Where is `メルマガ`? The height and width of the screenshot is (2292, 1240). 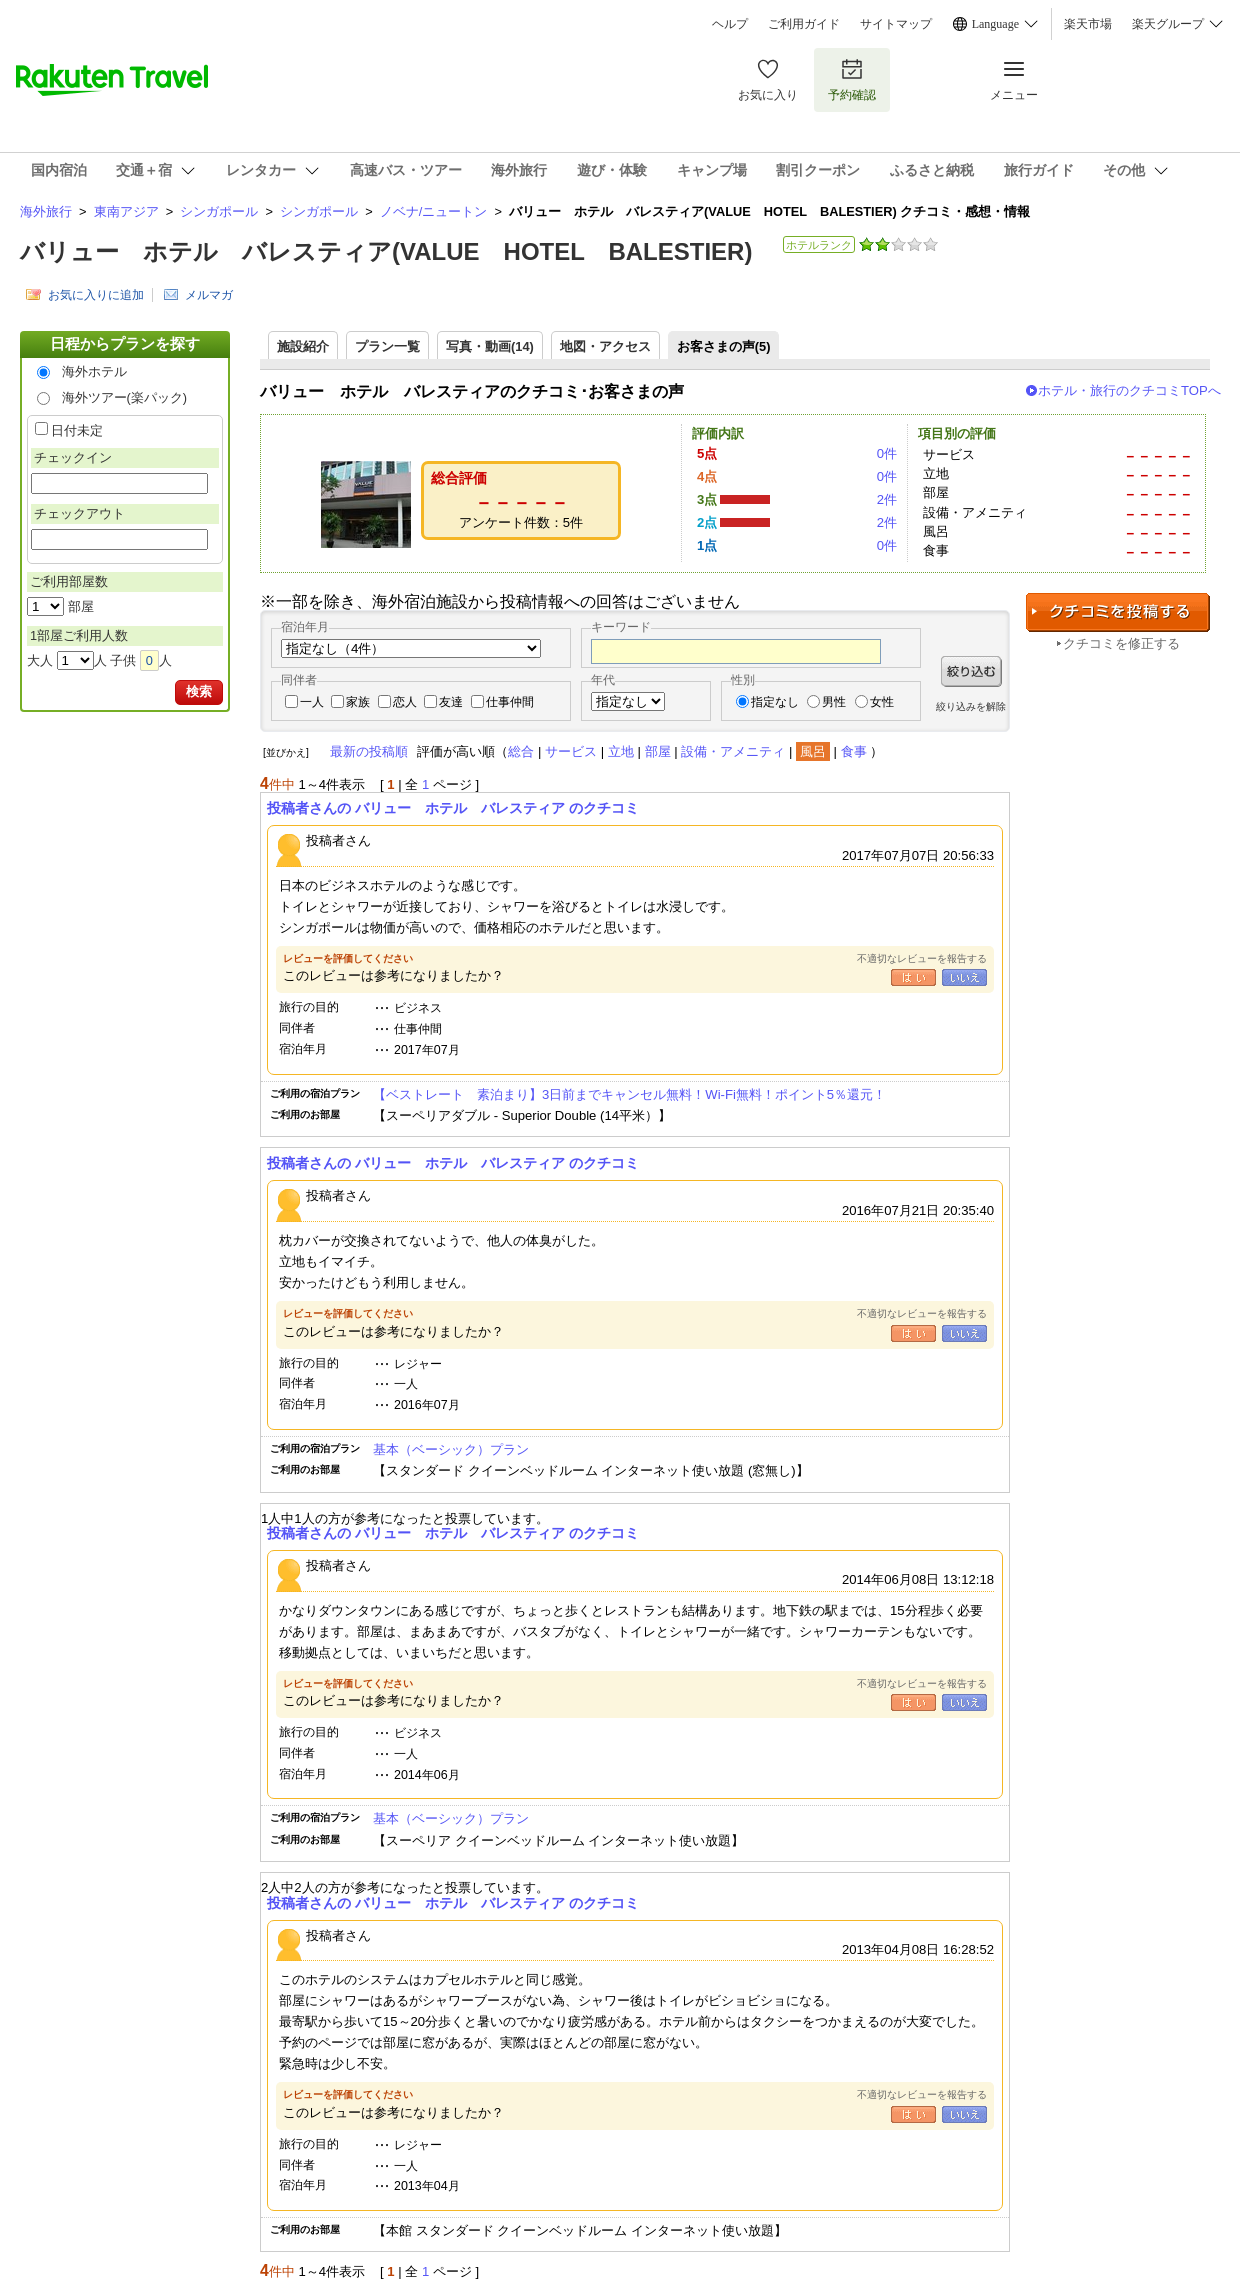 メルマガ is located at coordinates (209, 295).